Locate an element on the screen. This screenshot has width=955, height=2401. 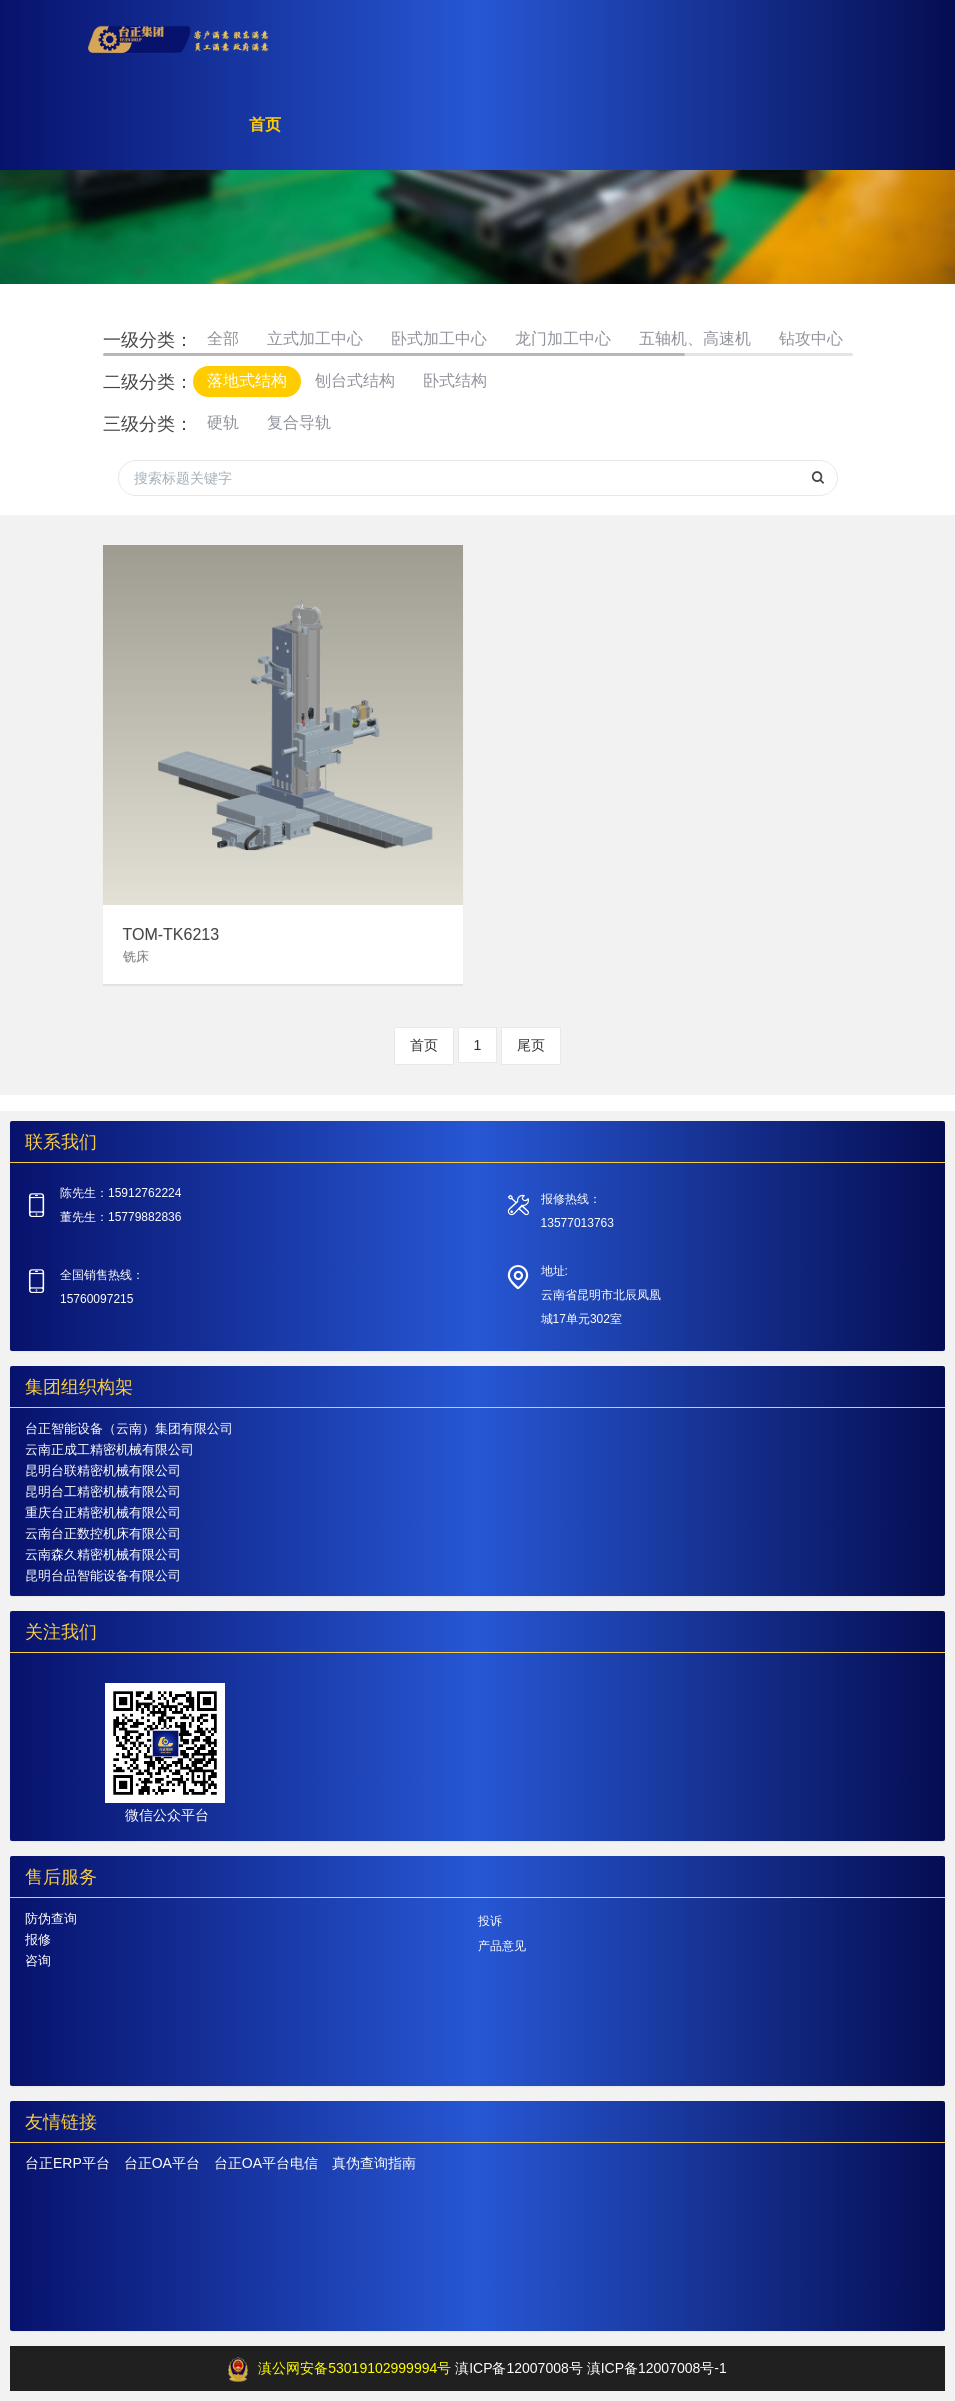
报修 is located at coordinates (38, 1939).